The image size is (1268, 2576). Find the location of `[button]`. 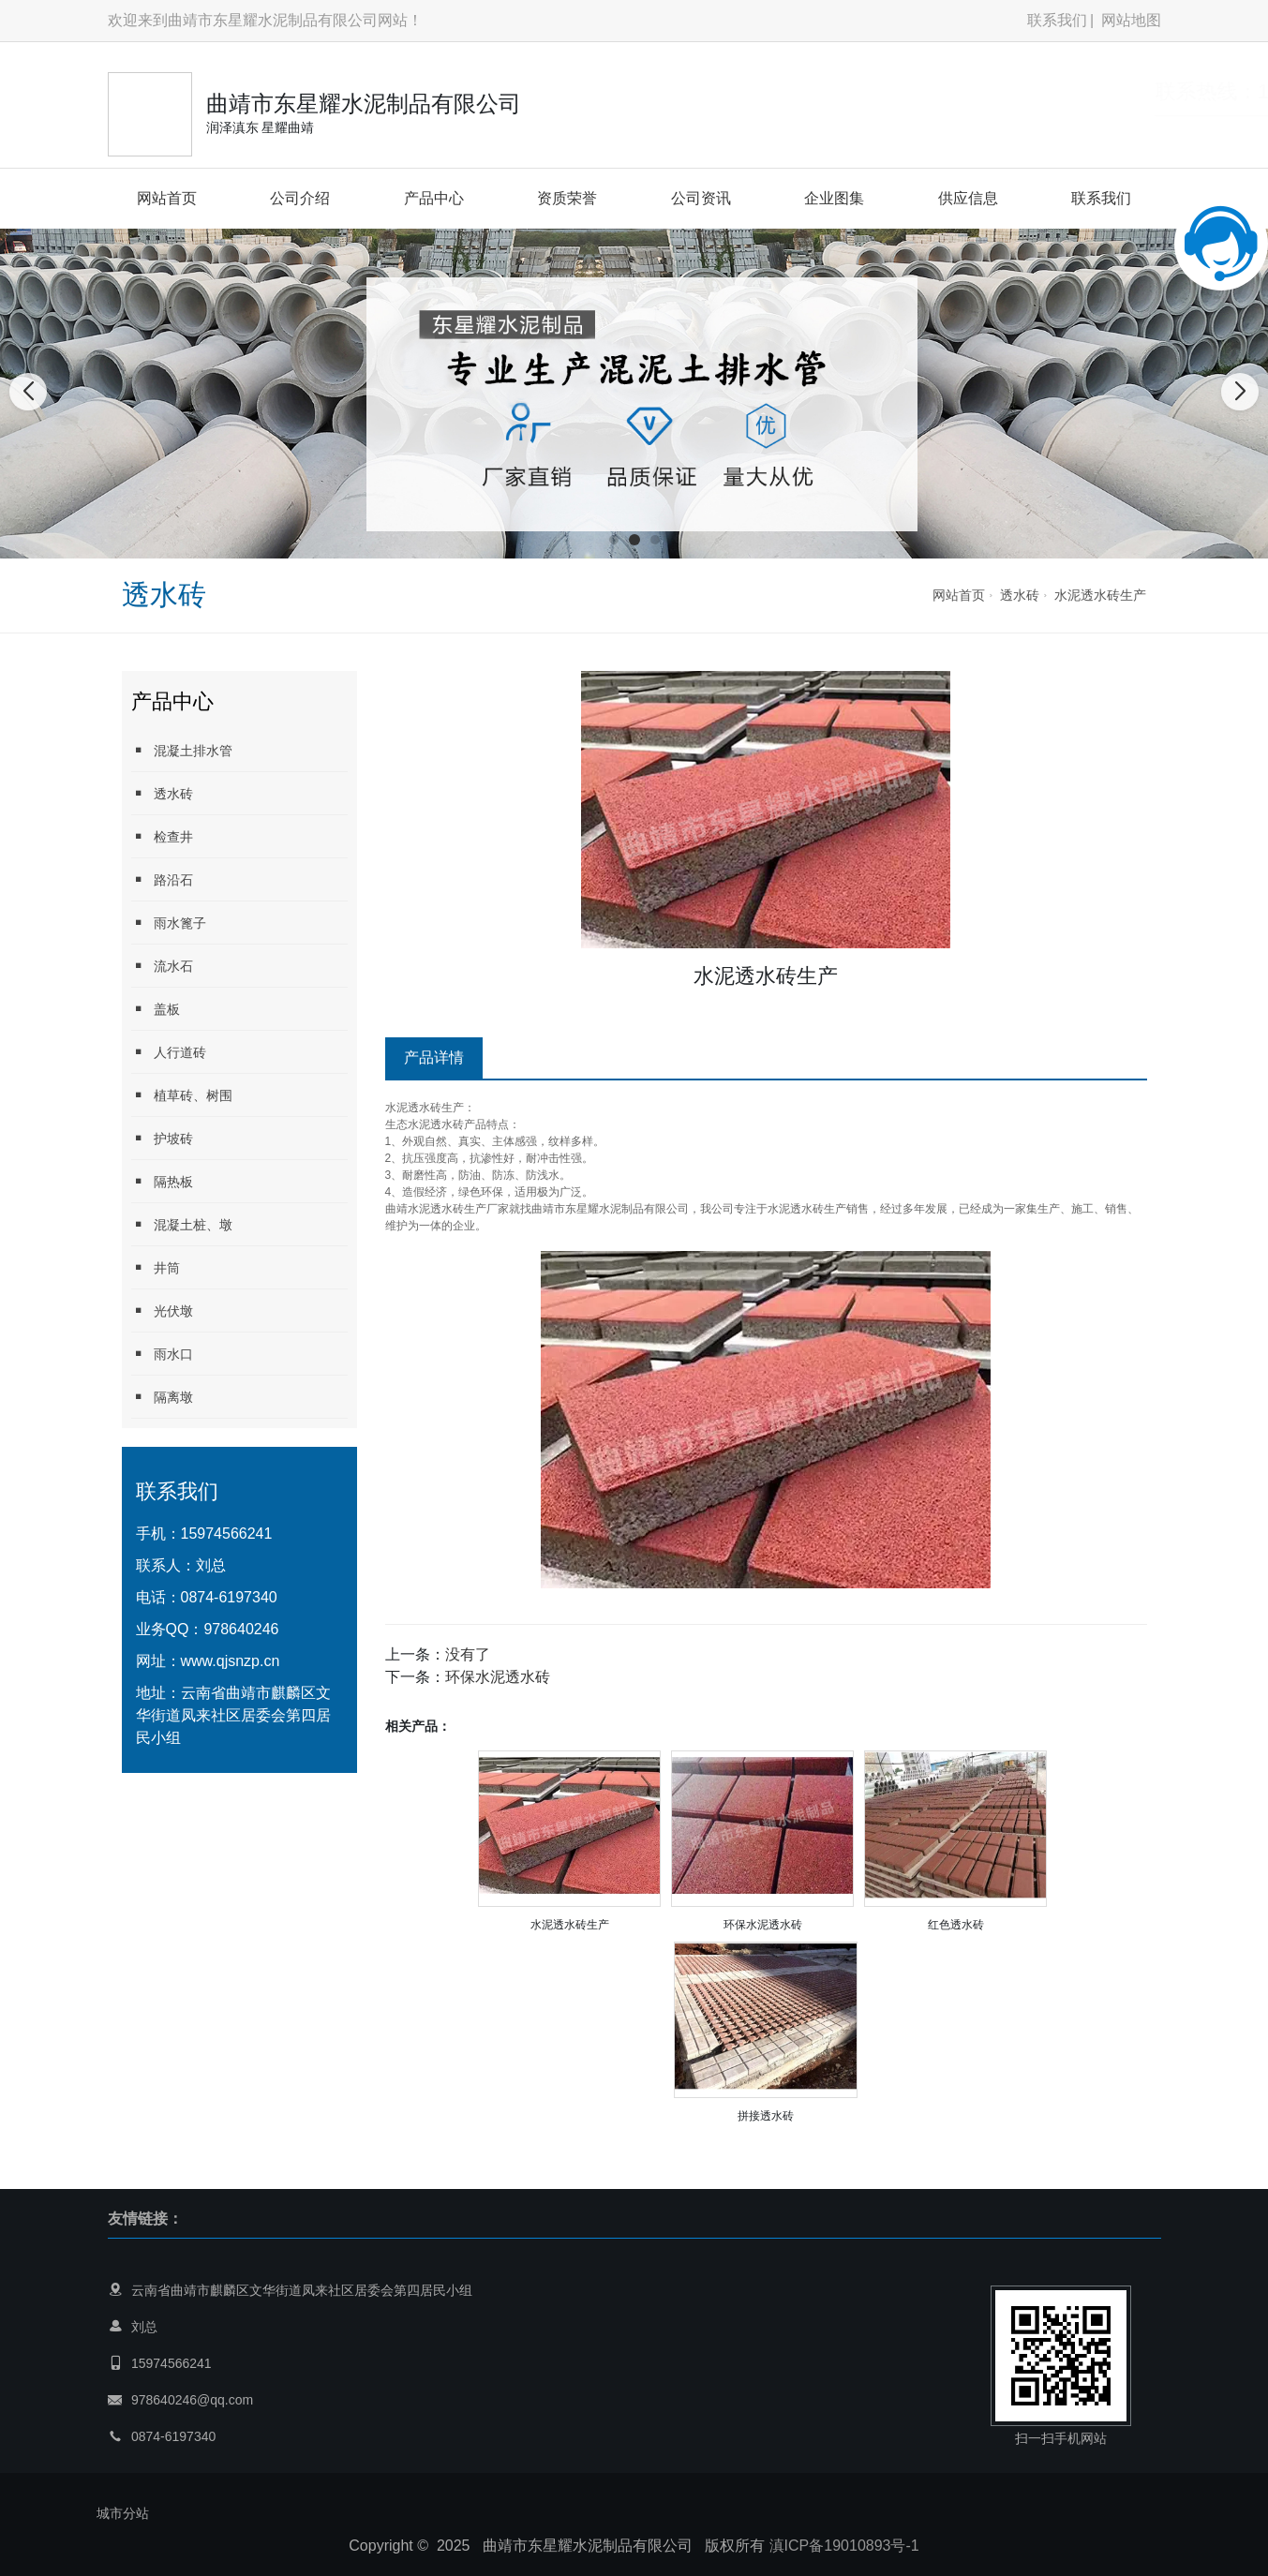

[button] is located at coordinates (614, 539).